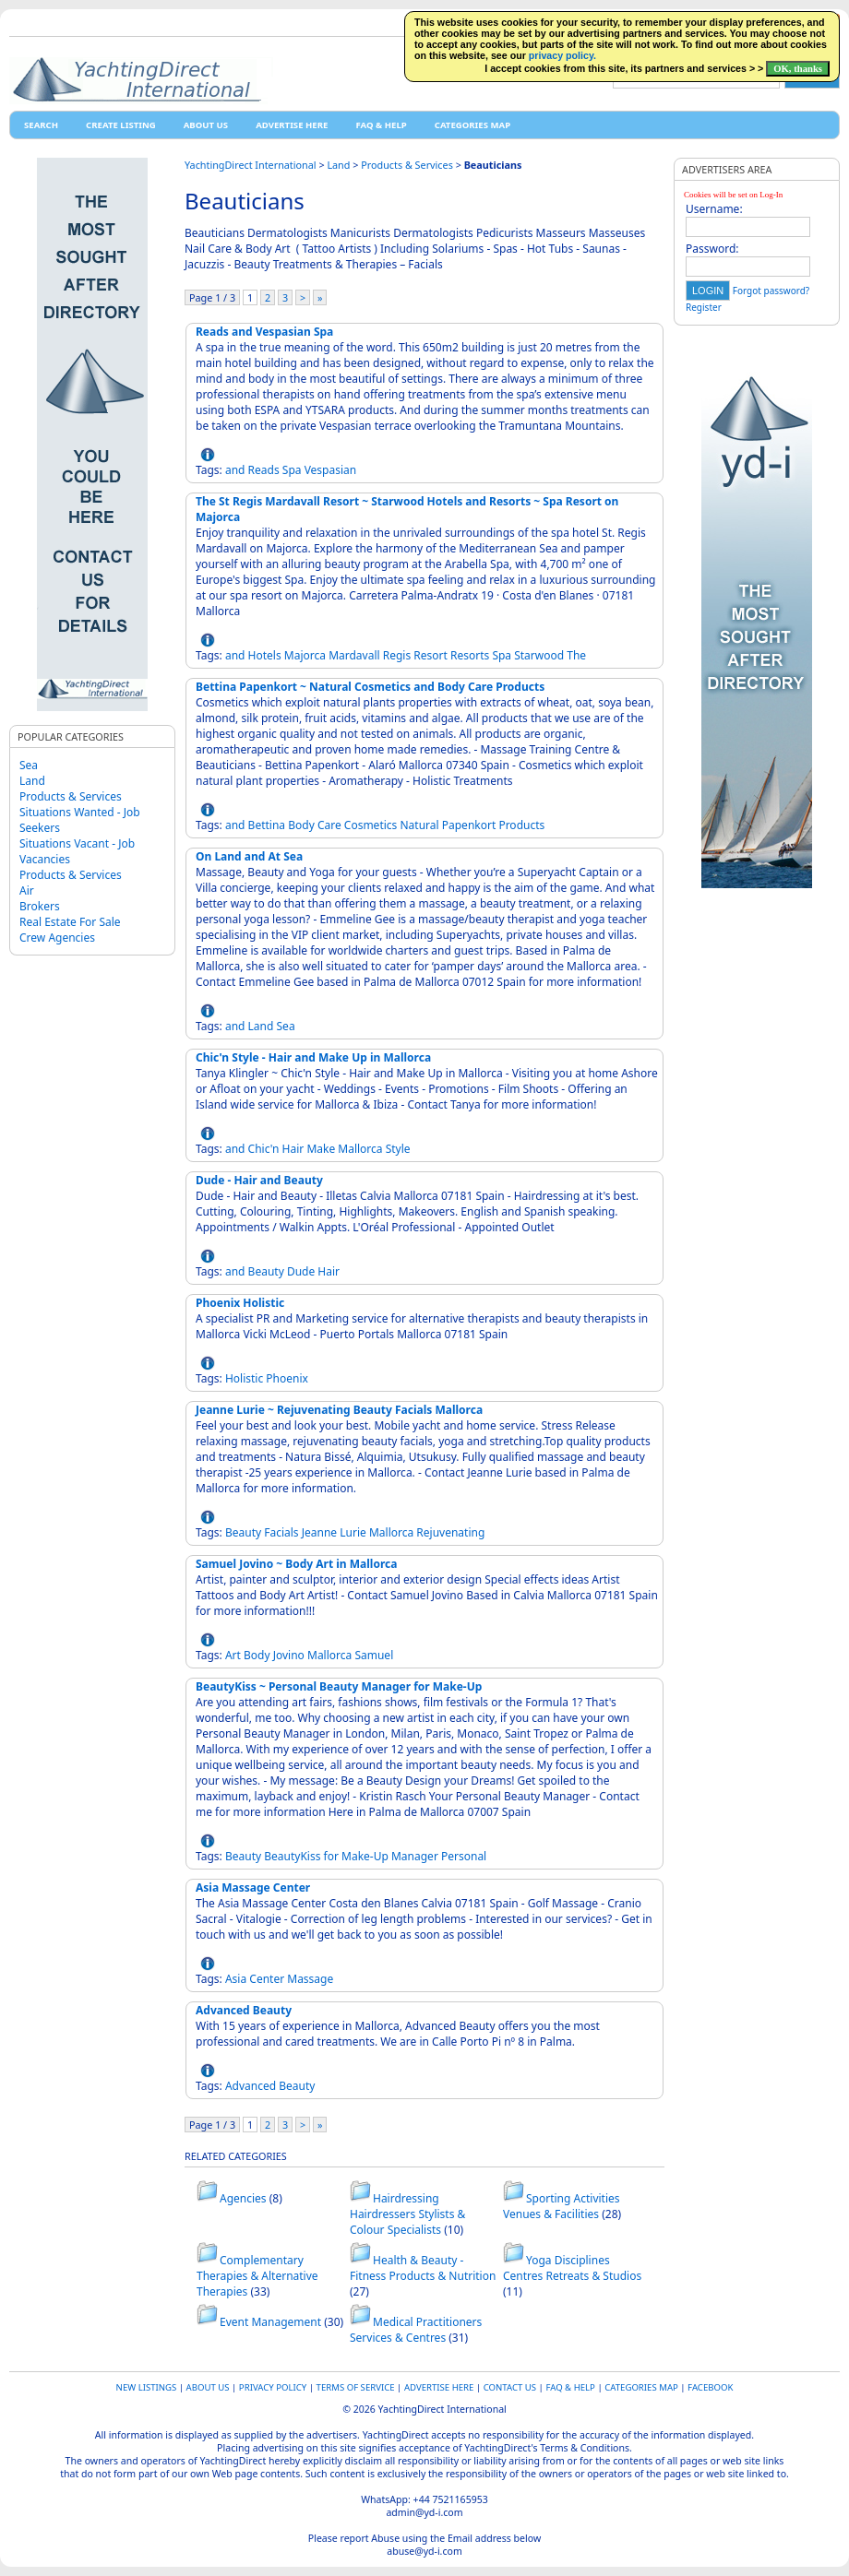 The width and height of the screenshot is (849, 2576). I want to click on Resorts, so click(469, 655).